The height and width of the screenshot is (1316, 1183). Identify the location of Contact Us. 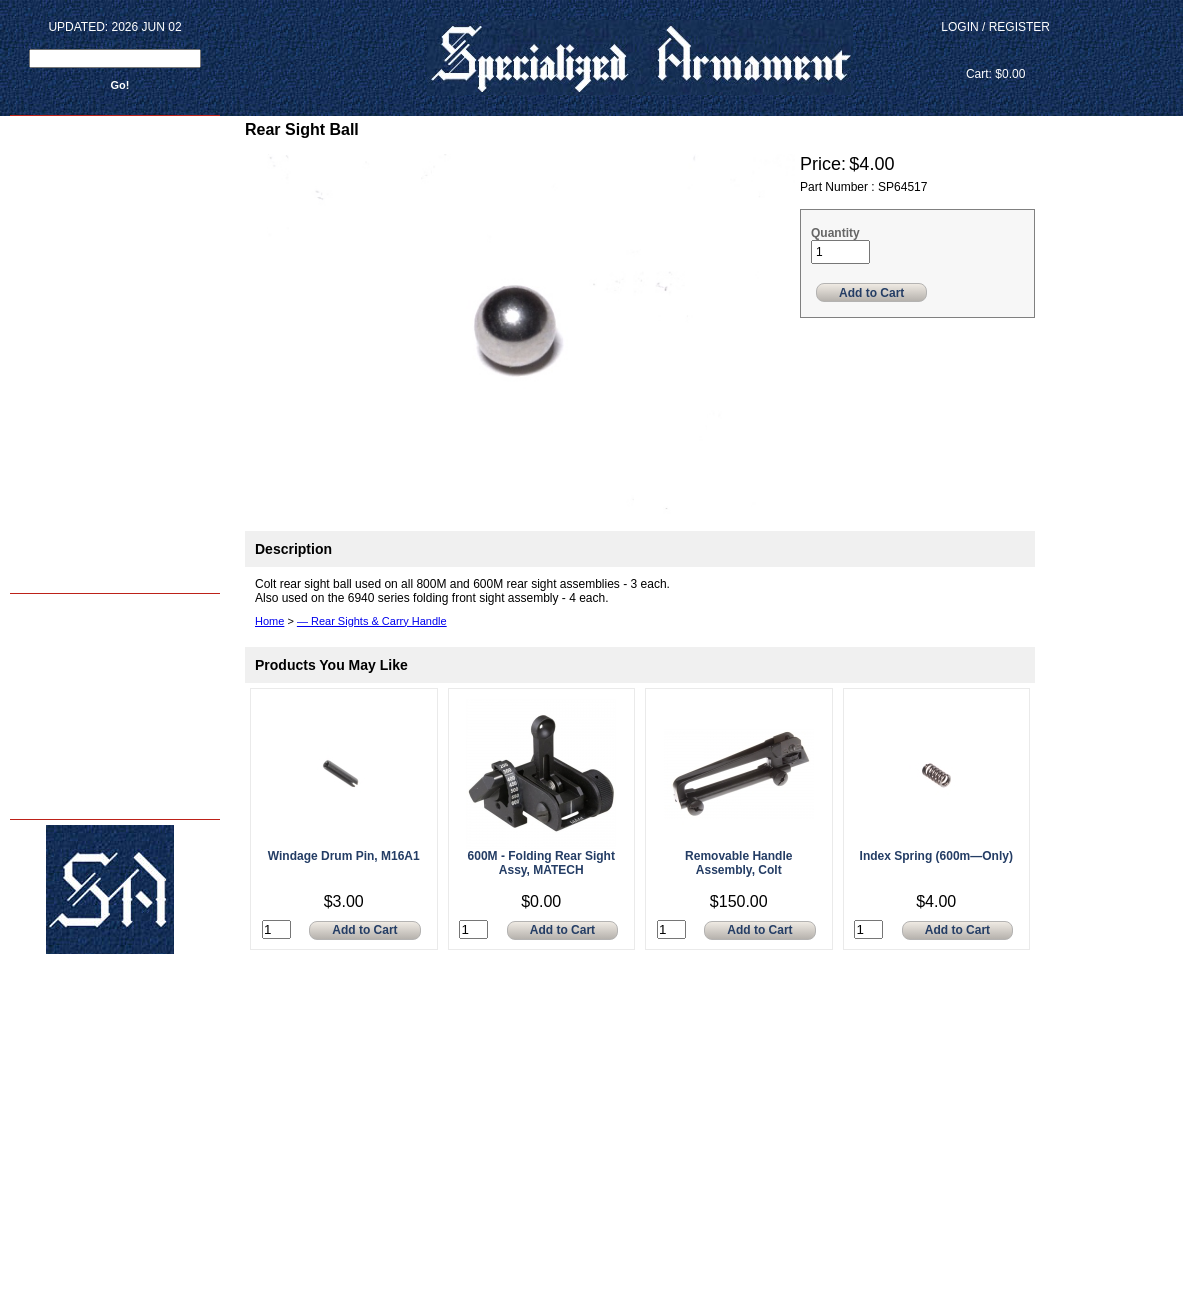
(41, 735).